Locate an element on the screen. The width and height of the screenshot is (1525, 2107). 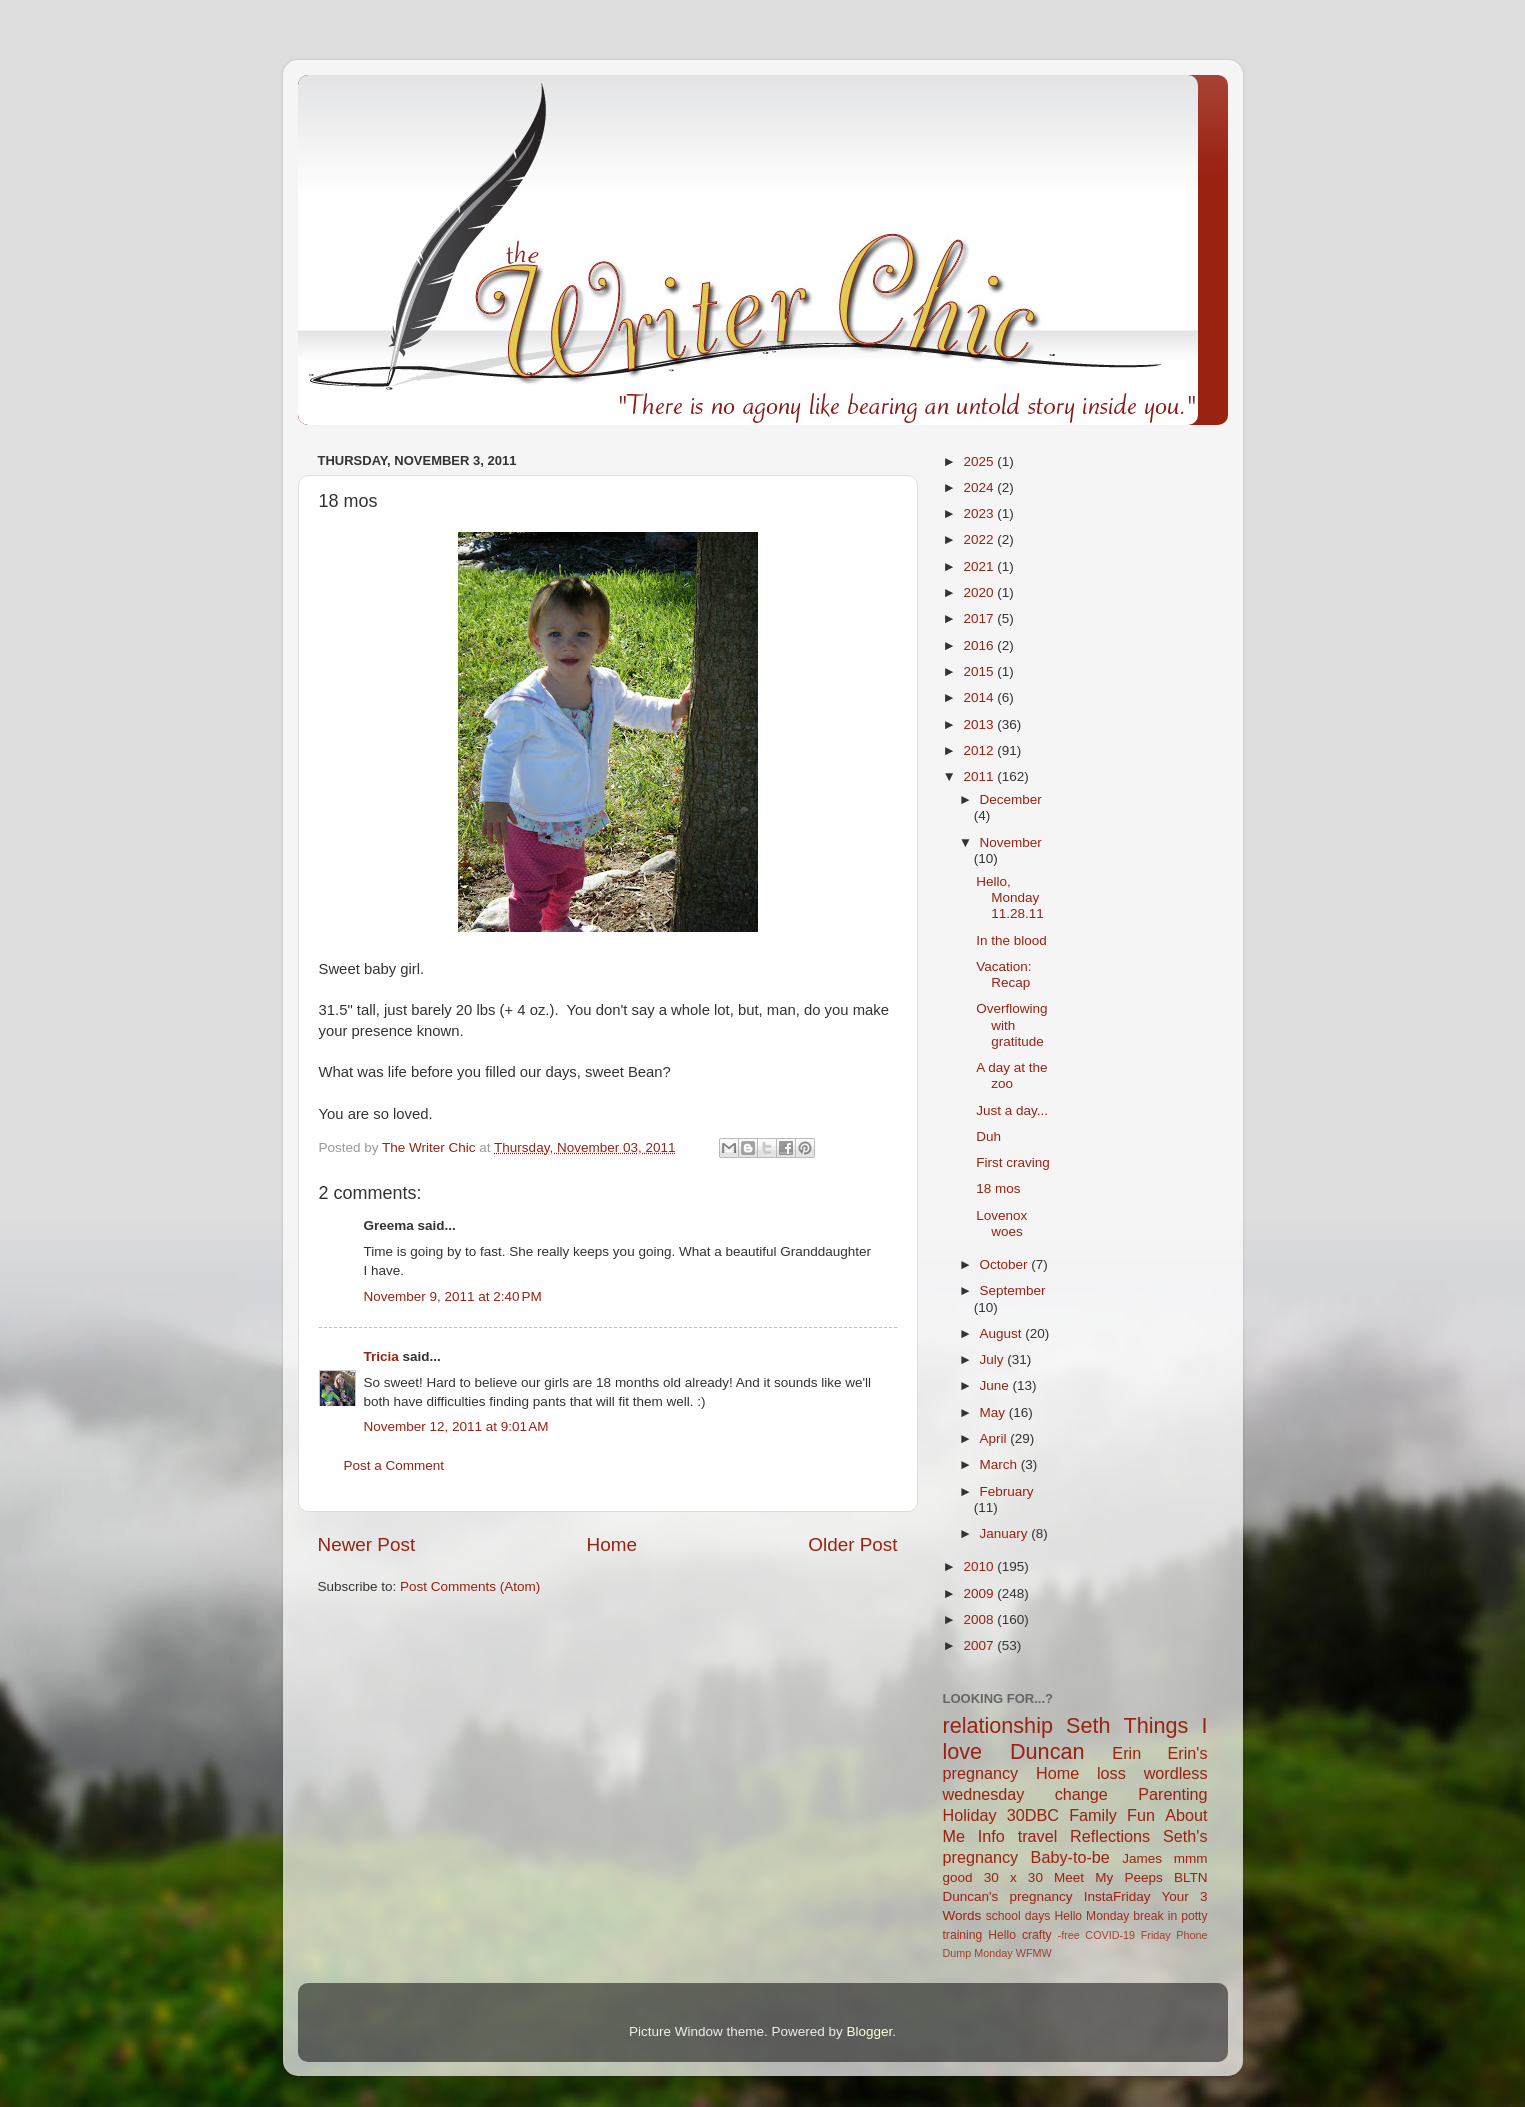
Post a Comment is located at coordinates (394, 1465).